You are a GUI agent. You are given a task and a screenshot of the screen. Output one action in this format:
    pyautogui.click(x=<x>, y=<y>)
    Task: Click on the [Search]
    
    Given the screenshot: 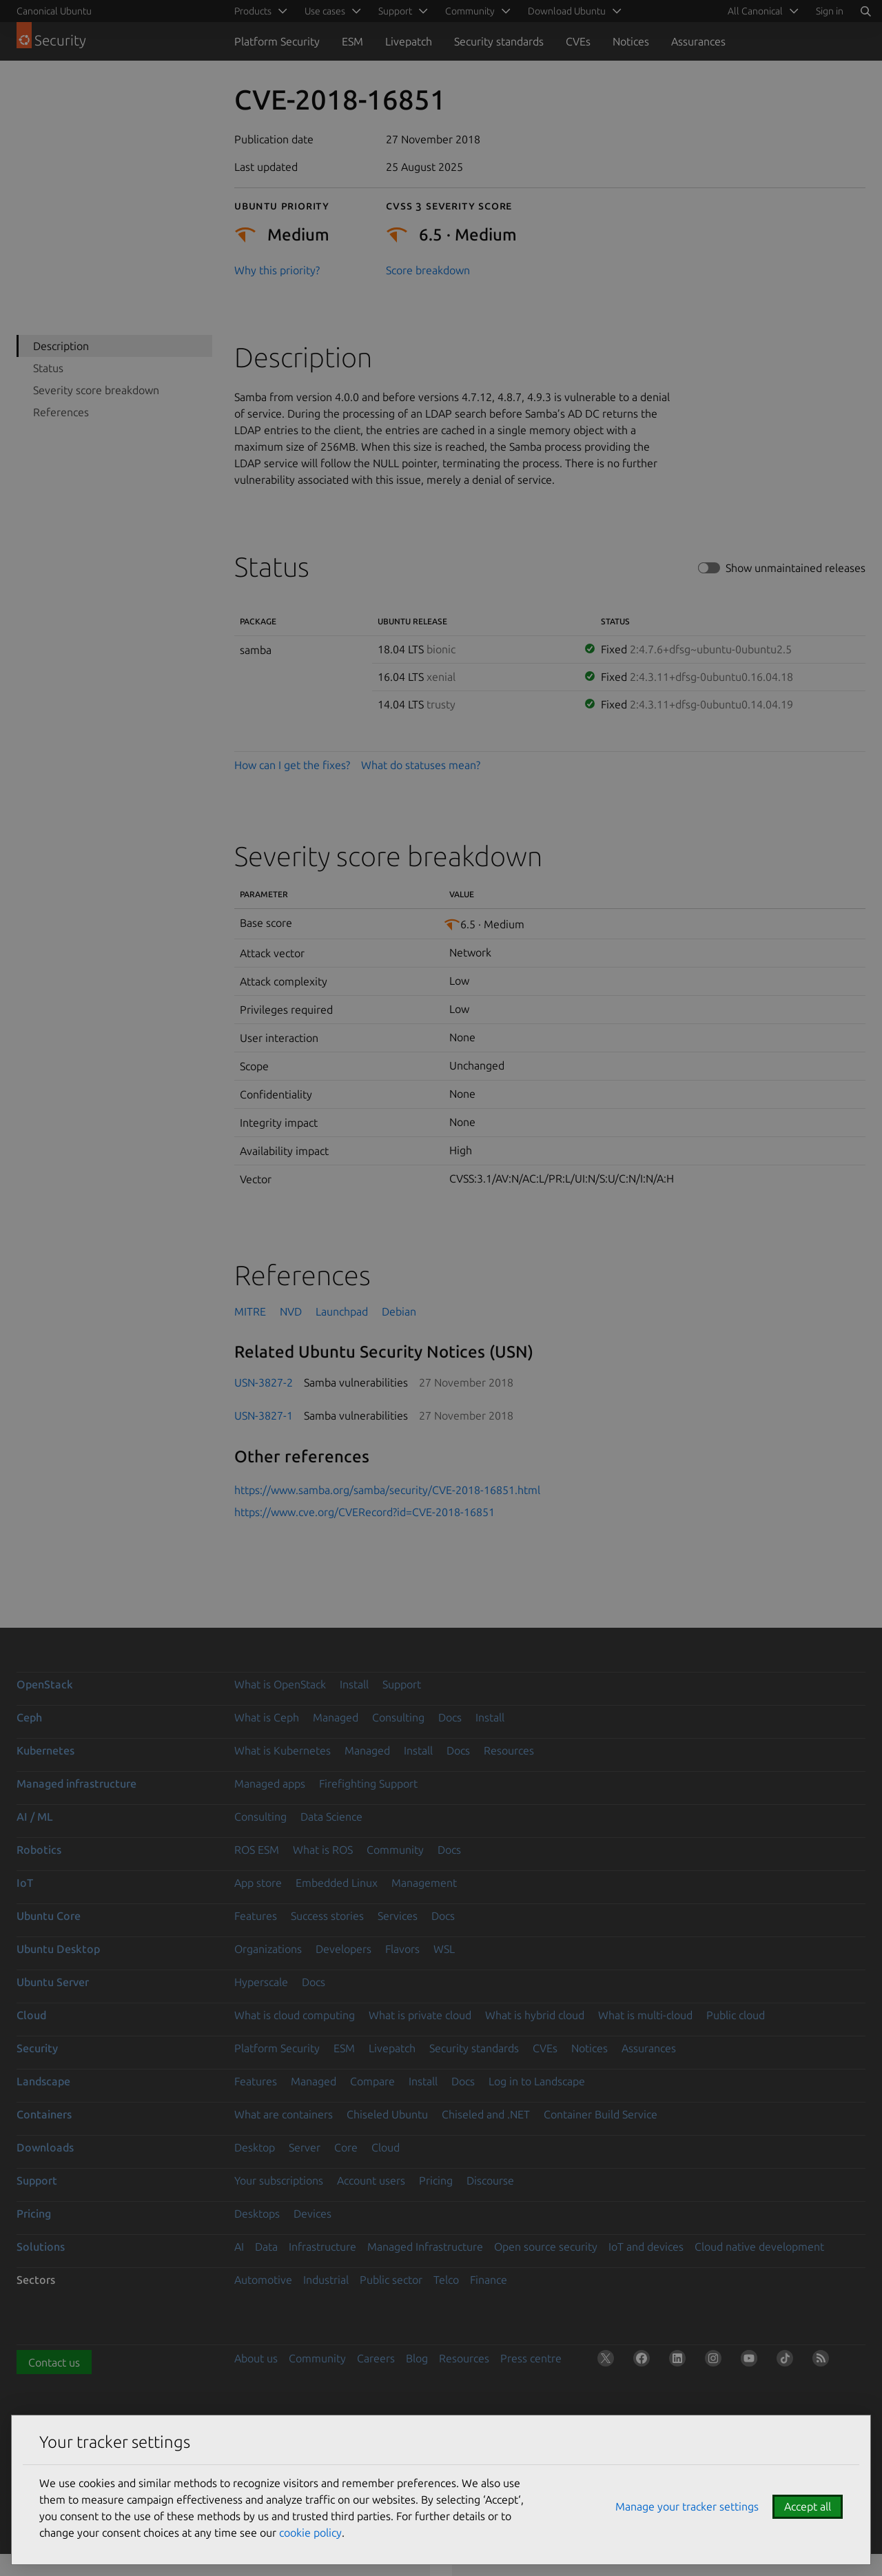 What is the action you would take?
    pyautogui.click(x=865, y=11)
    